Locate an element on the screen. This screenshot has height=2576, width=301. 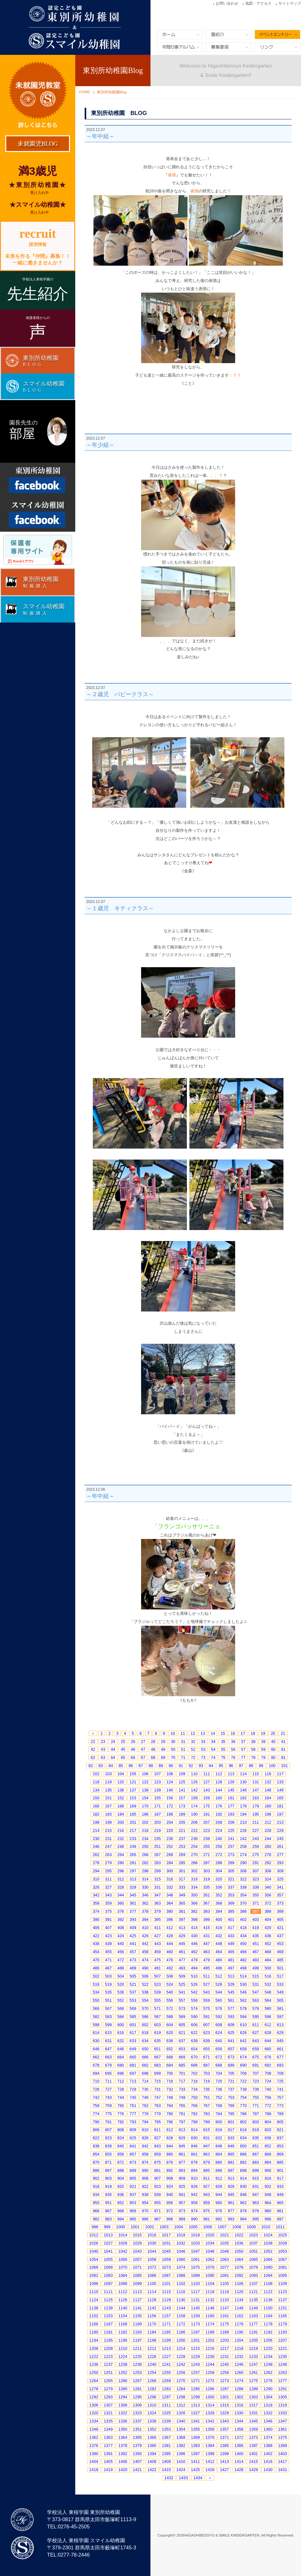
1393 is located at coordinates (137, 2453).